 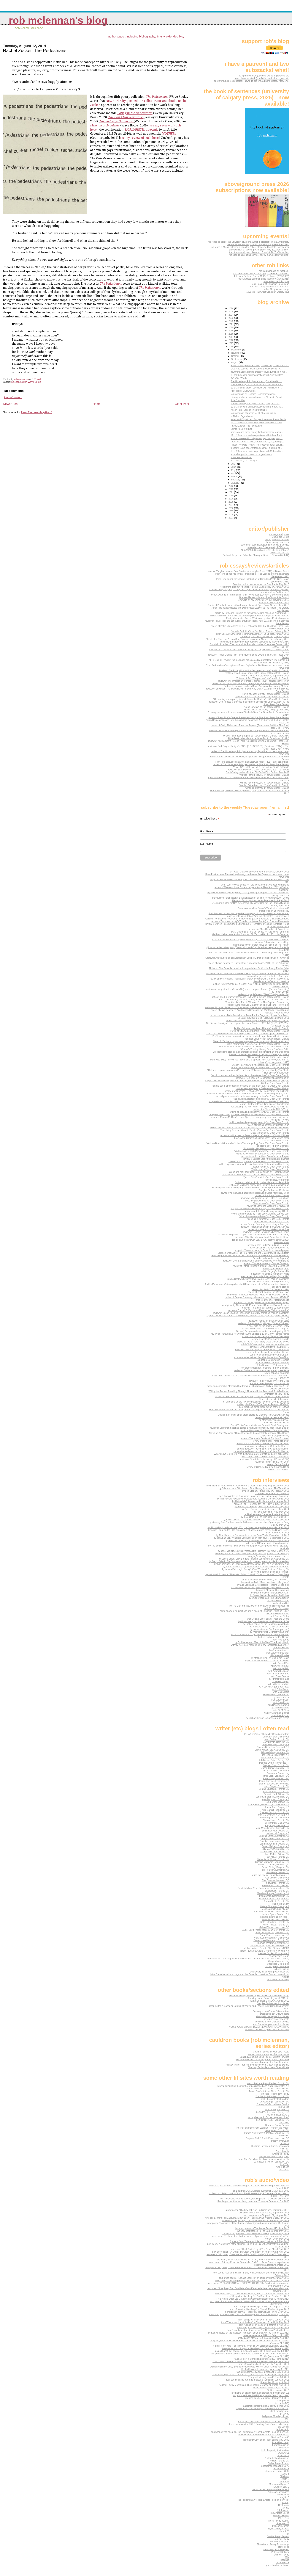 What do you see at coordinates (254, 587) in the screenshot?
I see `"Publishing Tips: On Attention," at The Malahat Review, January 2016` at bounding box center [254, 587].